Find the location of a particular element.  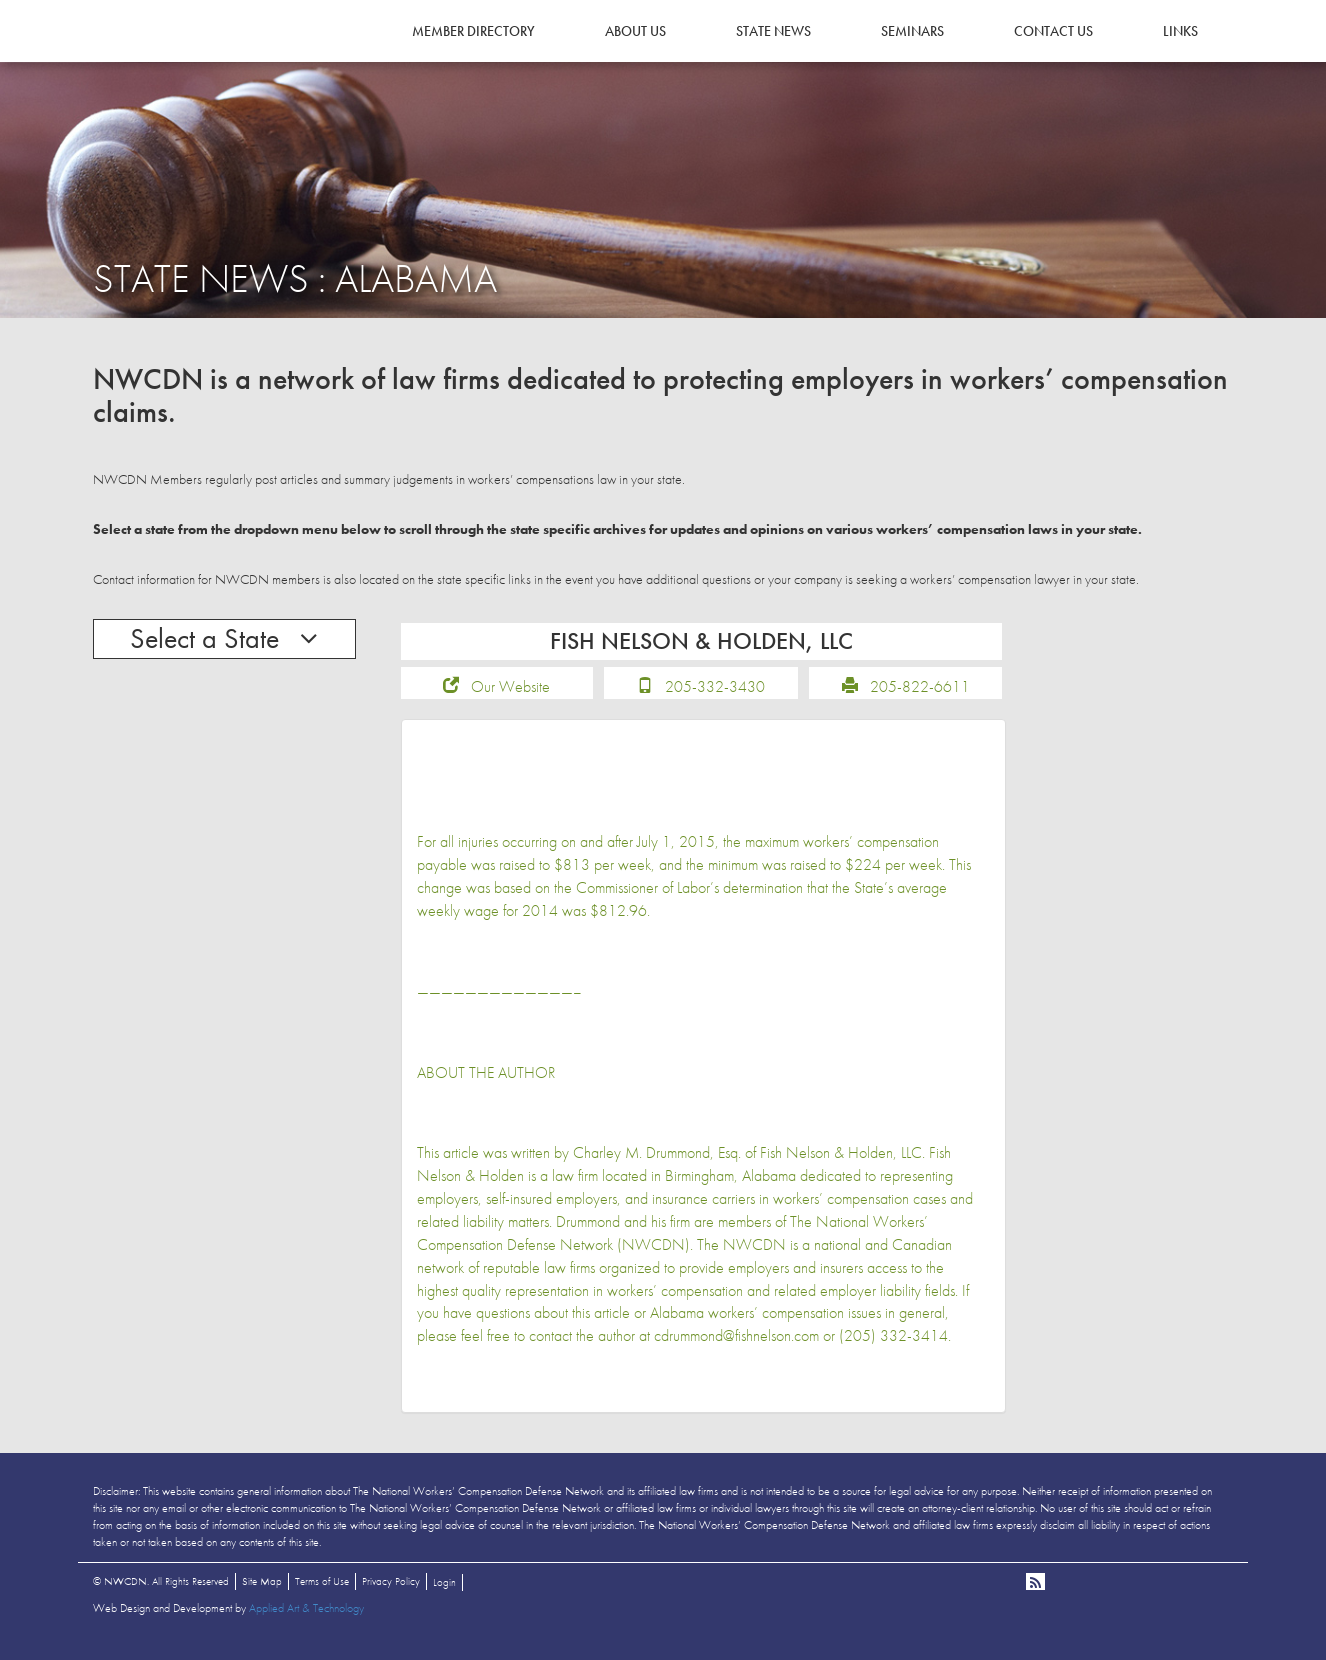

Member Directory is located at coordinates (473, 31).